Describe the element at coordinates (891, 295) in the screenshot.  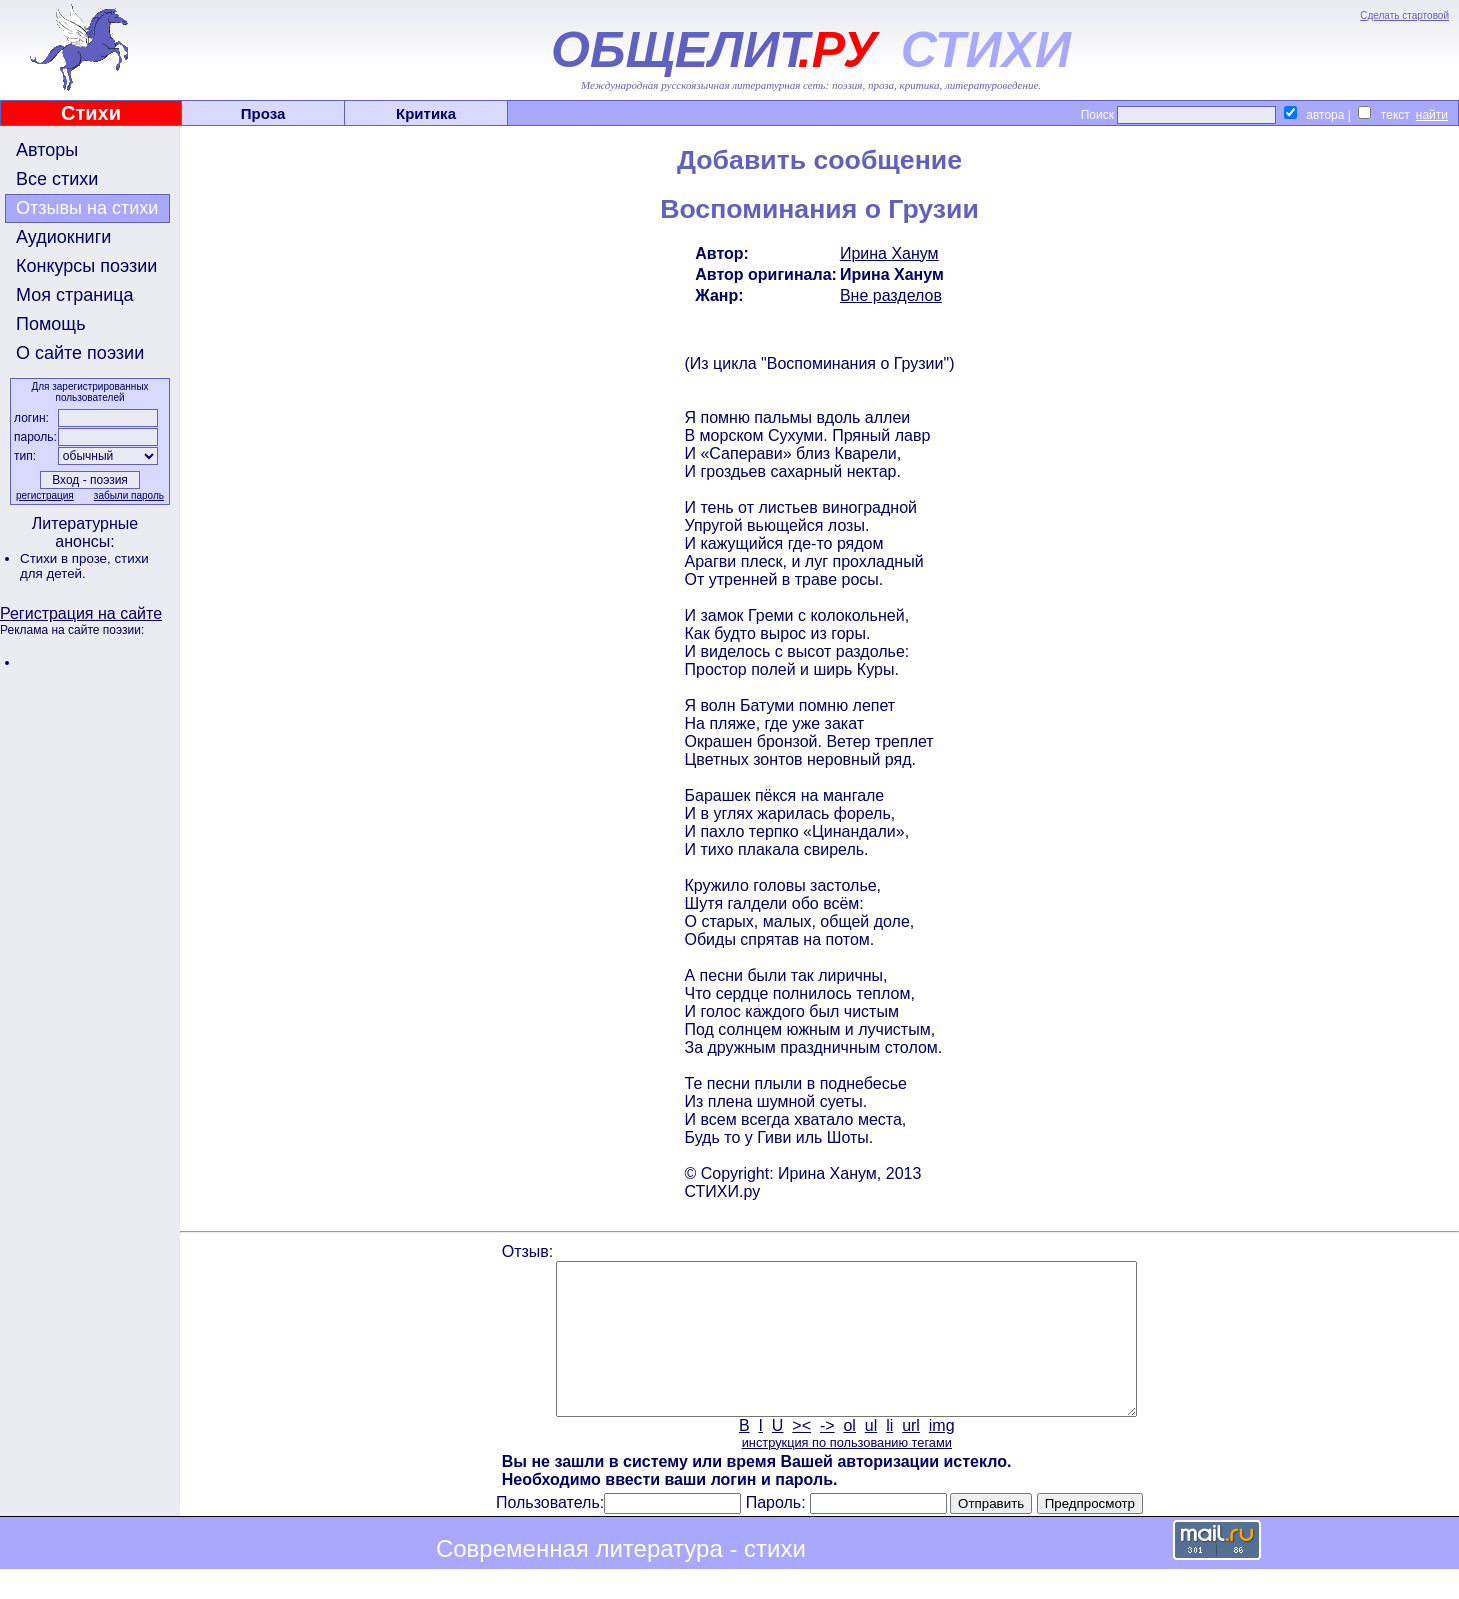
I see `Вне разделов` at that location.